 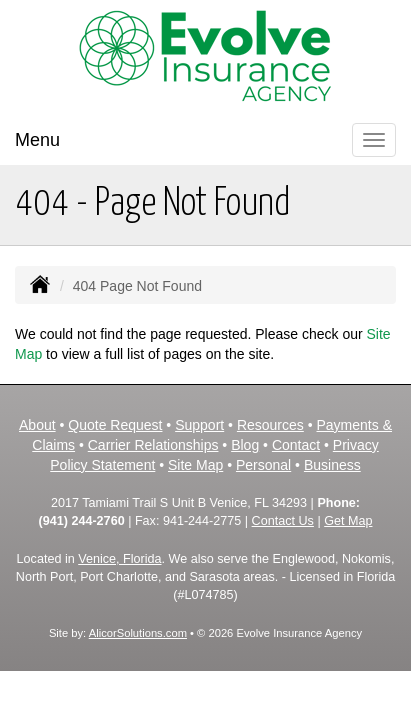 I want to click on About, so click(x=37, y=425).